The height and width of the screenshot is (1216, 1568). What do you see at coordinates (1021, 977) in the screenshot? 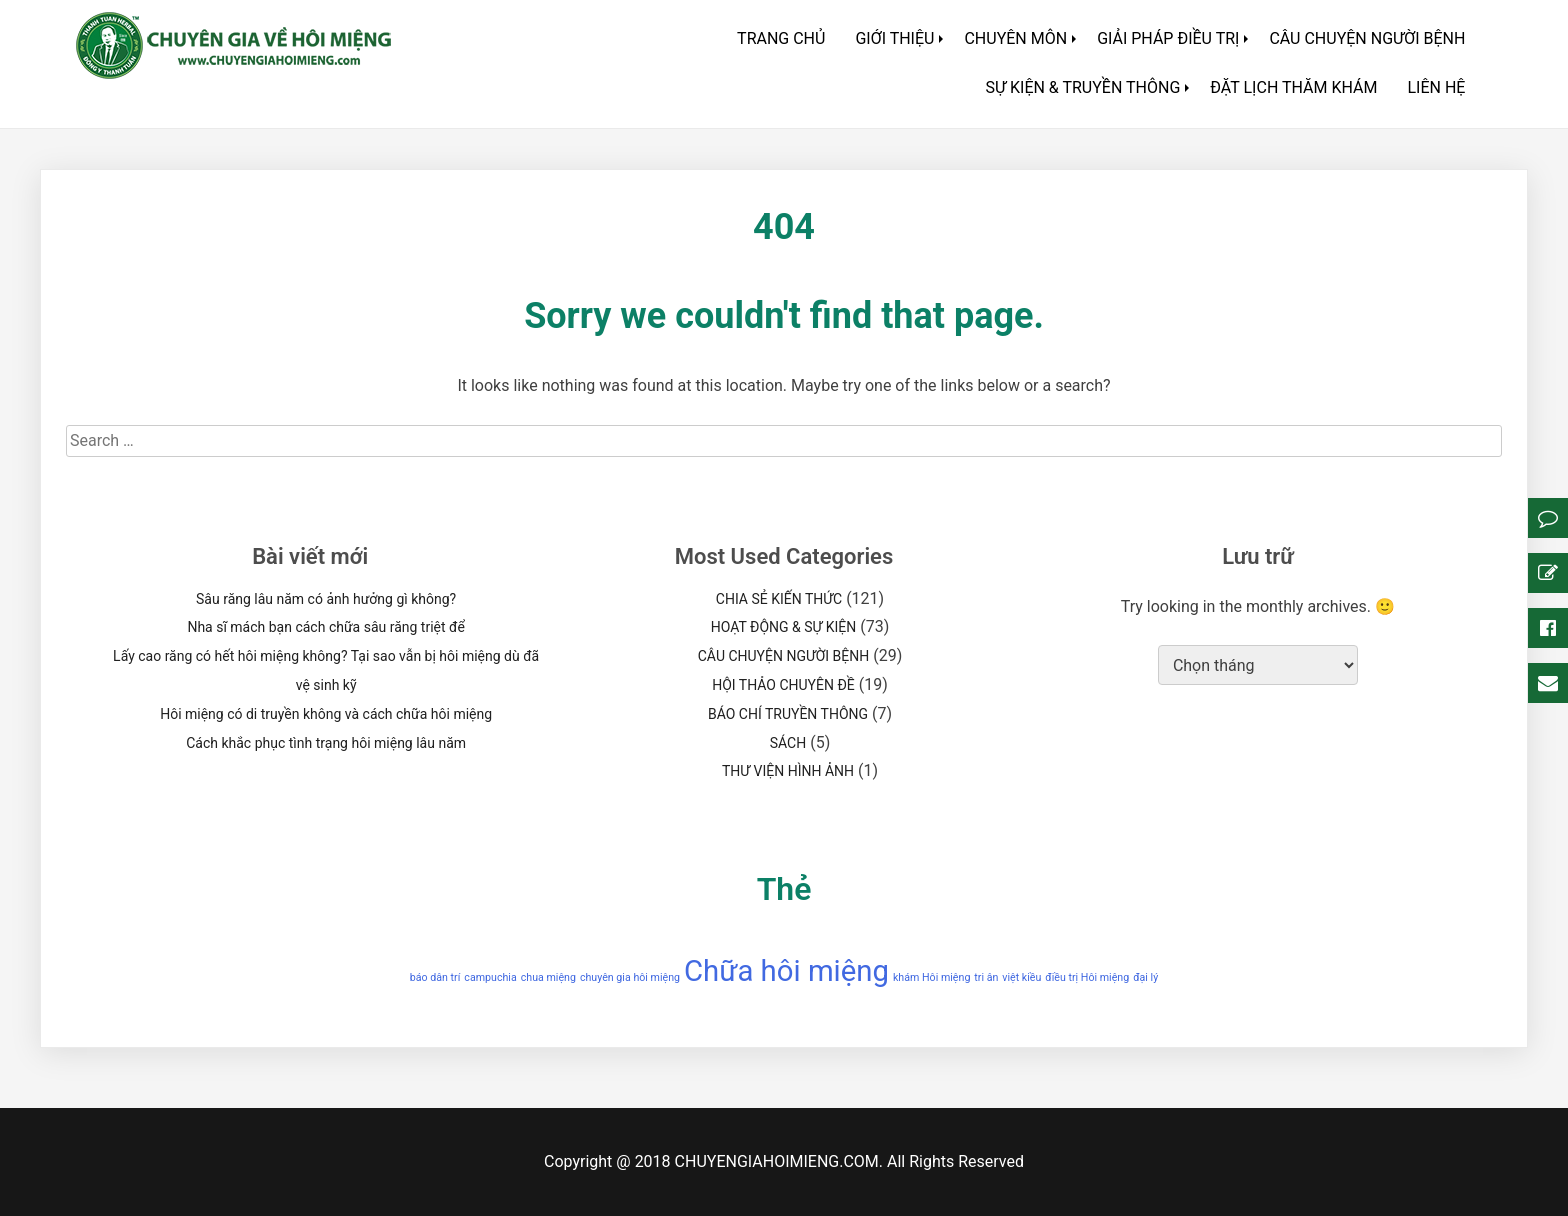
I see `việt kiều [việt kiều (1 mục)]` at bounding box center [1021, 977].